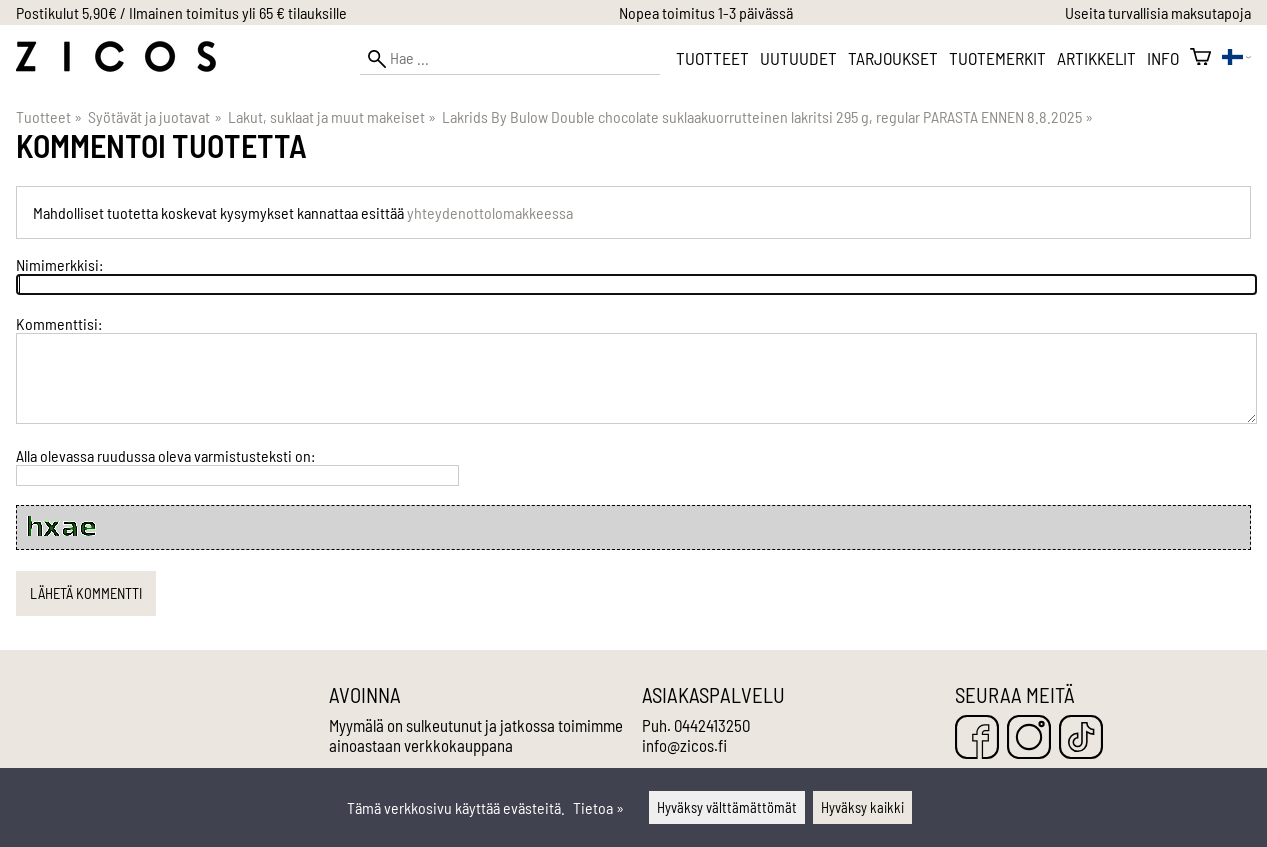  What do you see at coordinates (767, 116) in the screenshot?
I see `Lakrids By Bulow Double chocolate suklaakuorrutteinen lakritsi 295 g, regular PARASTA ENNEN 8.8.2025` at bounding box center [767, 116].